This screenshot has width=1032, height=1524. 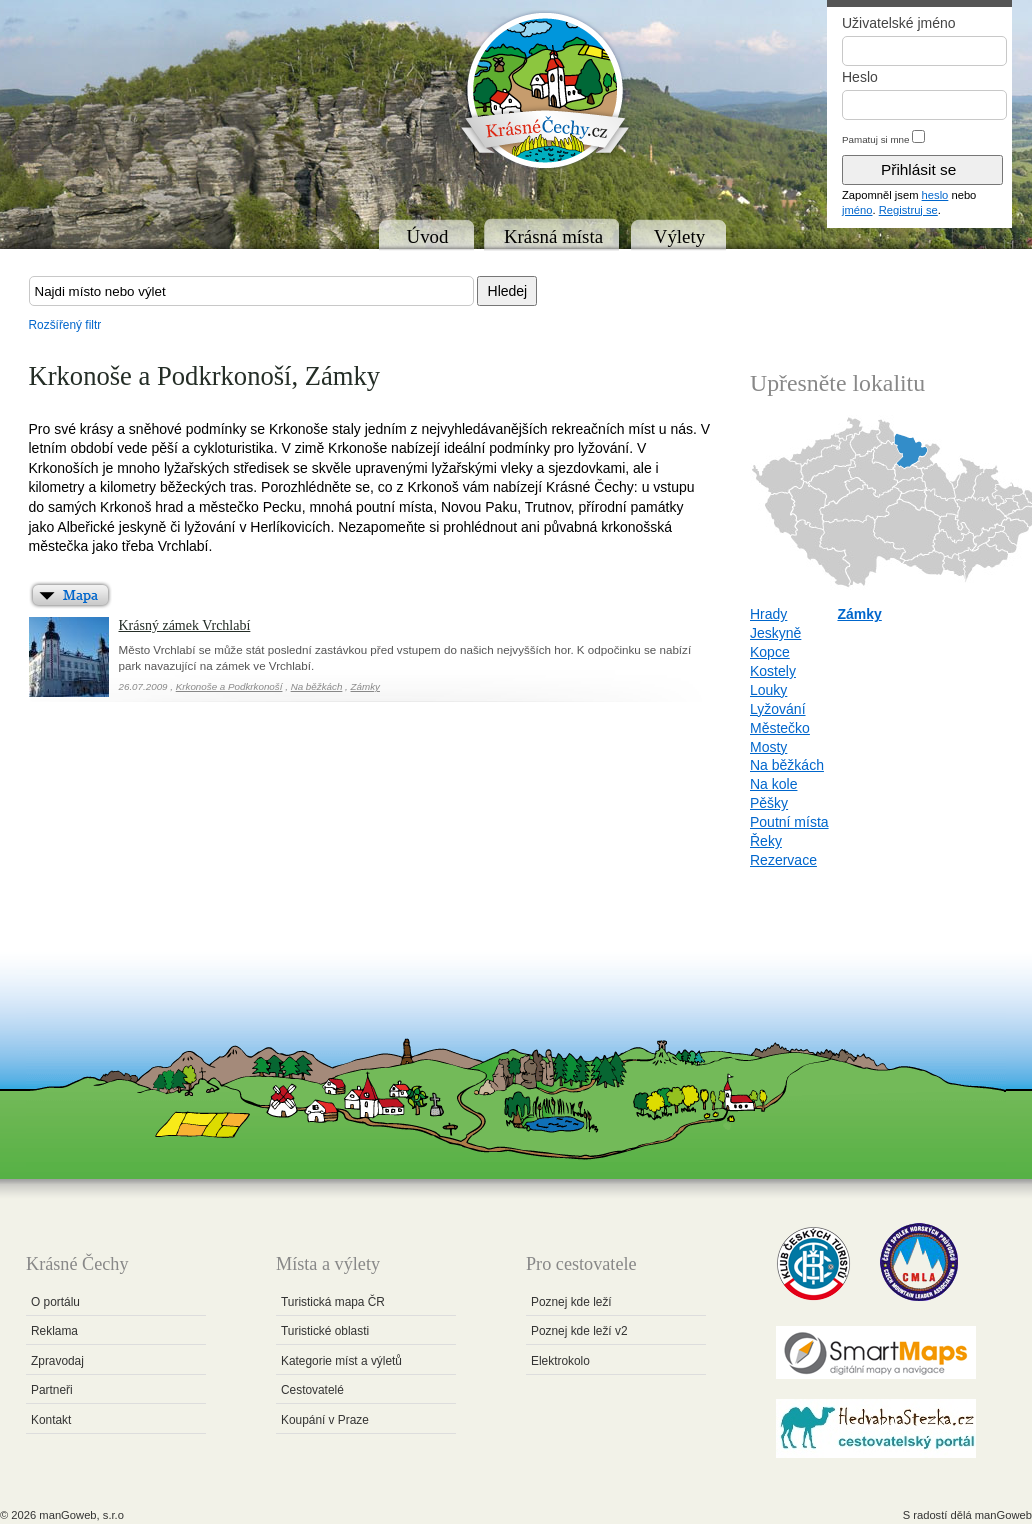 What do you see at coordinates (783, 860) in the screenshot?
I see `Rezervace` at bounding box center [783, 860].